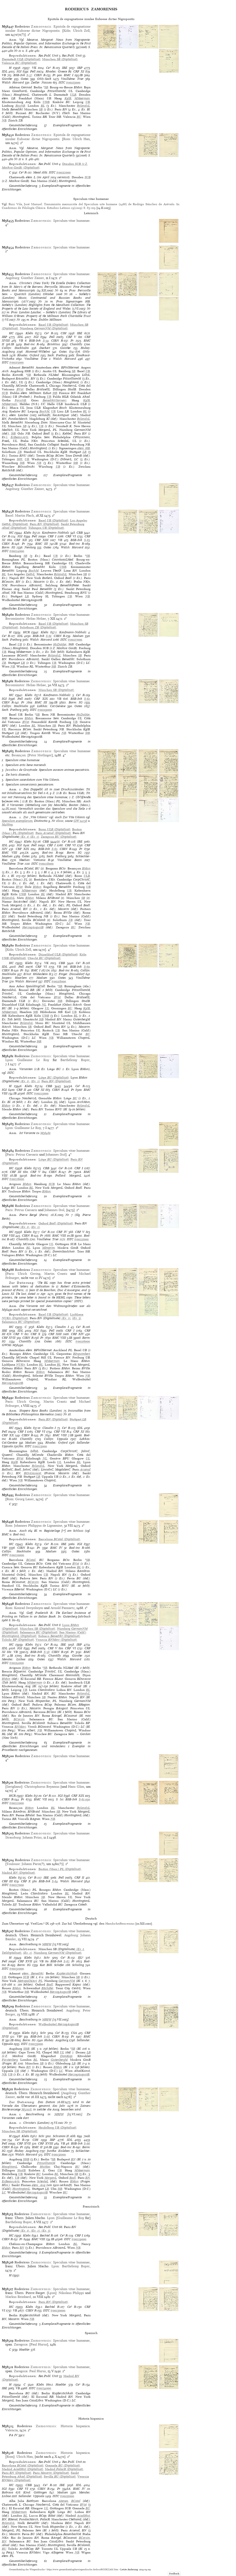 The width and height of the screenshot is (236, 2576). I want to click on Toulouse, so click(13, 1864).